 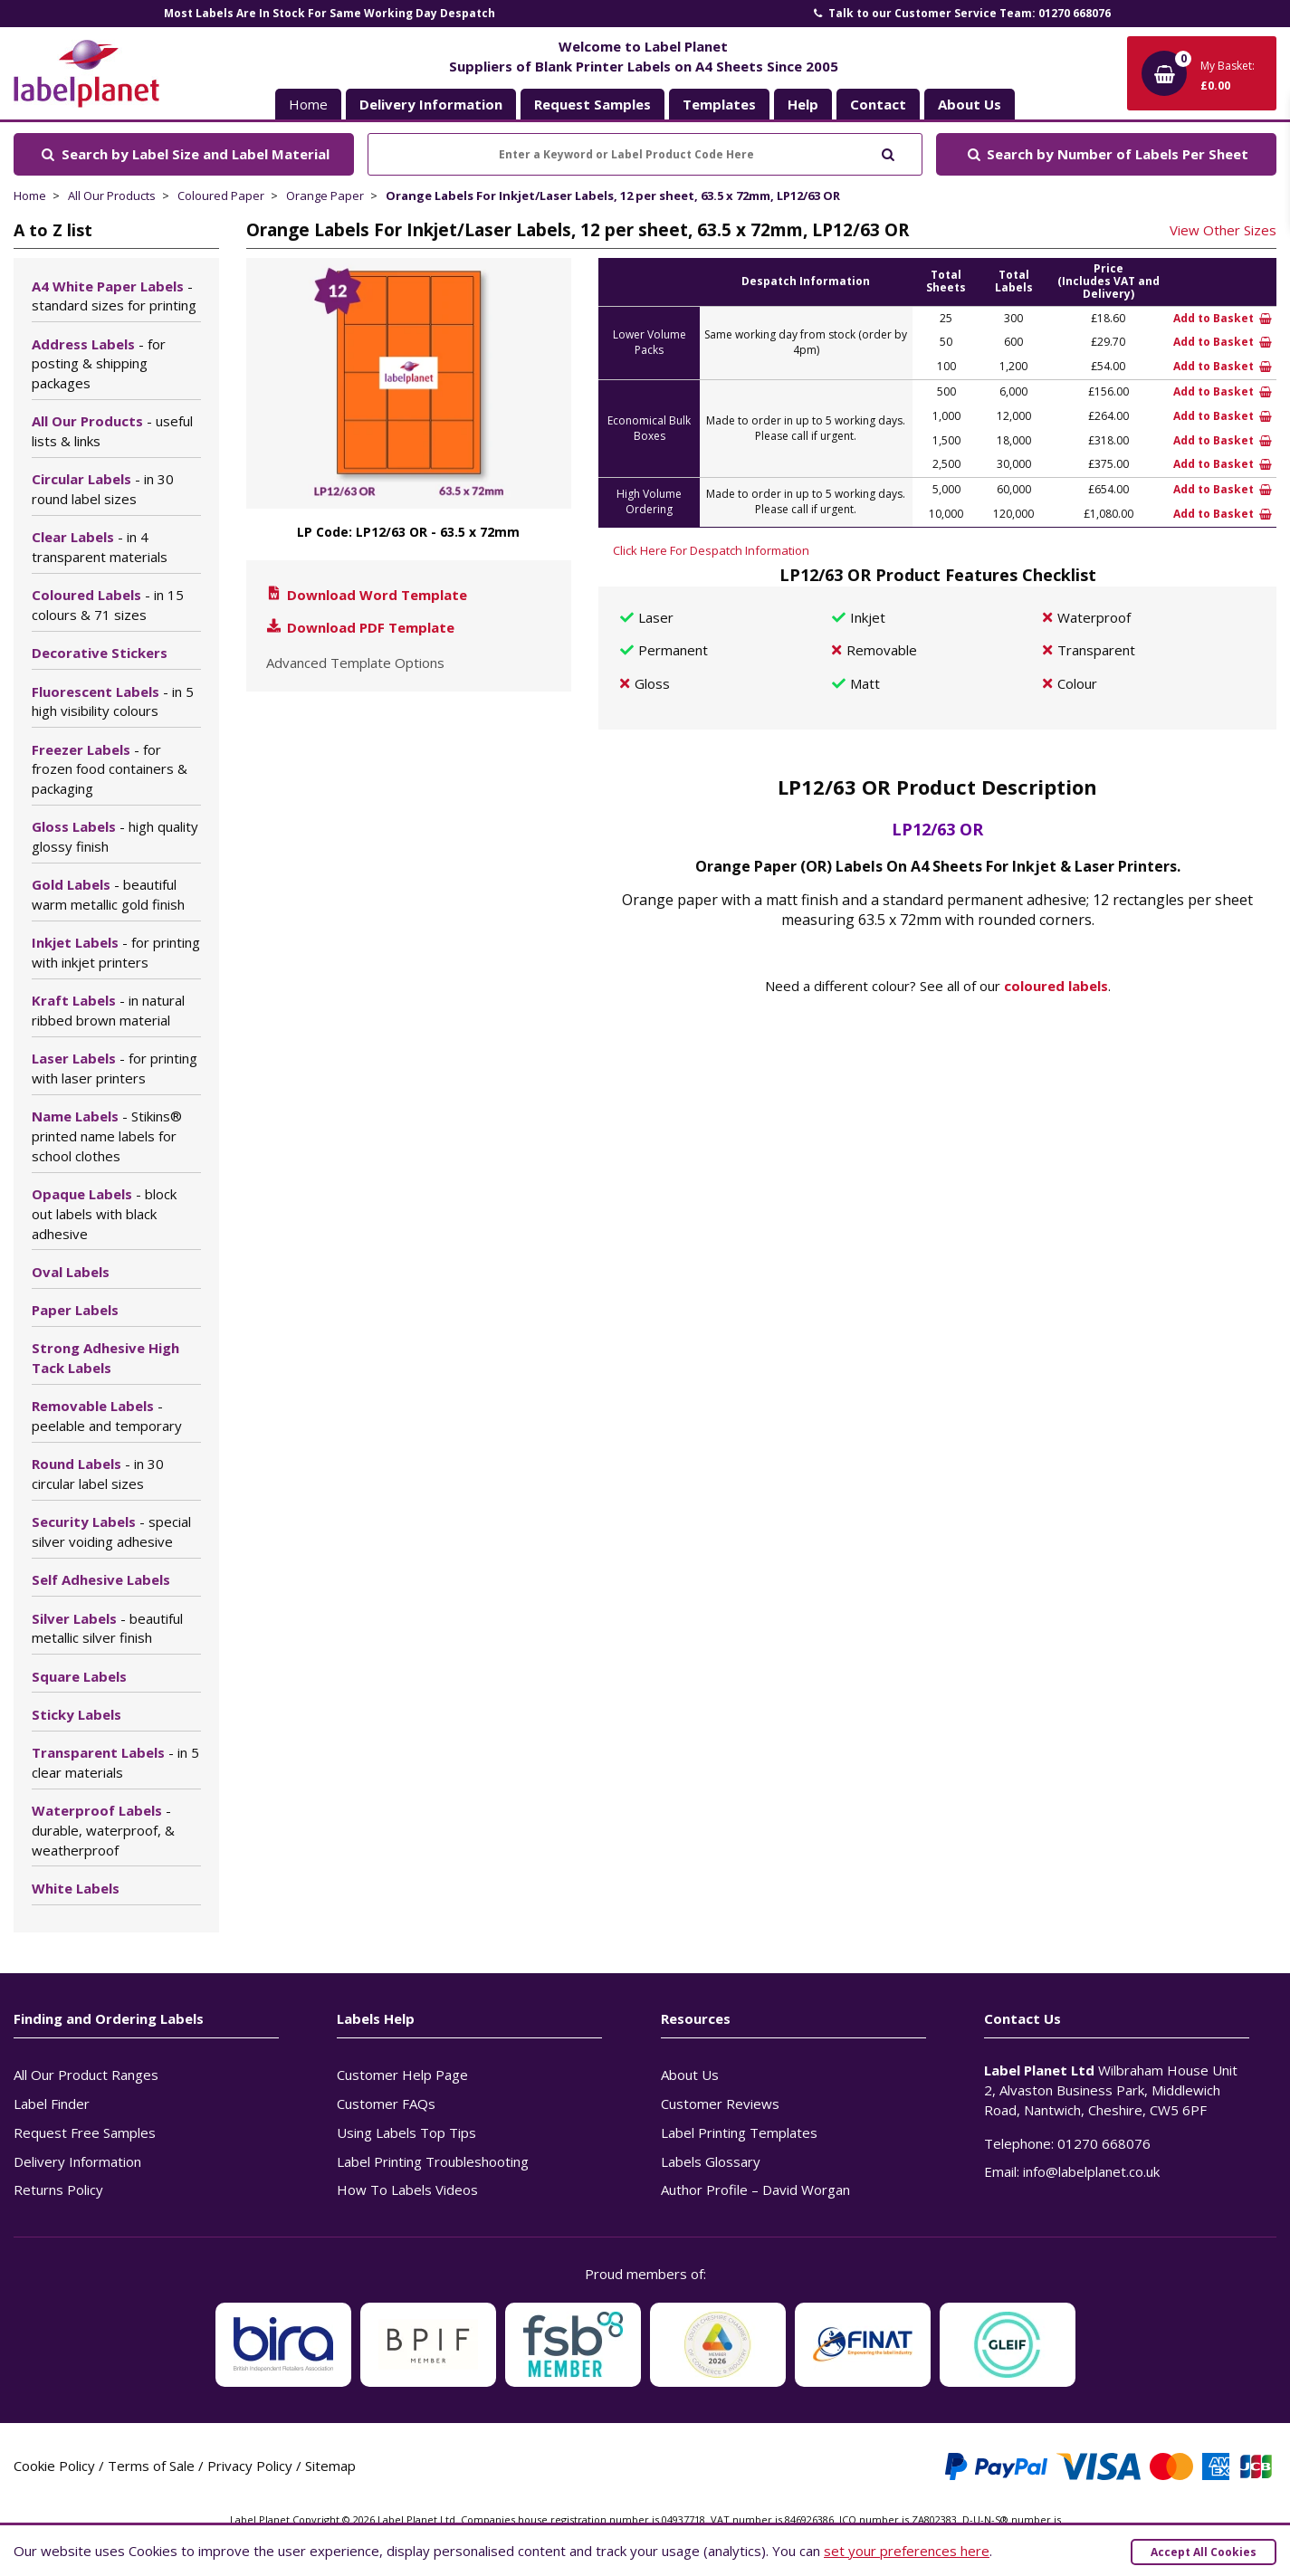 What do you see at coordinates (86, 2075) in the screenshot?
I see `All Our Product Ranges` at bounding box center [86, 2075].